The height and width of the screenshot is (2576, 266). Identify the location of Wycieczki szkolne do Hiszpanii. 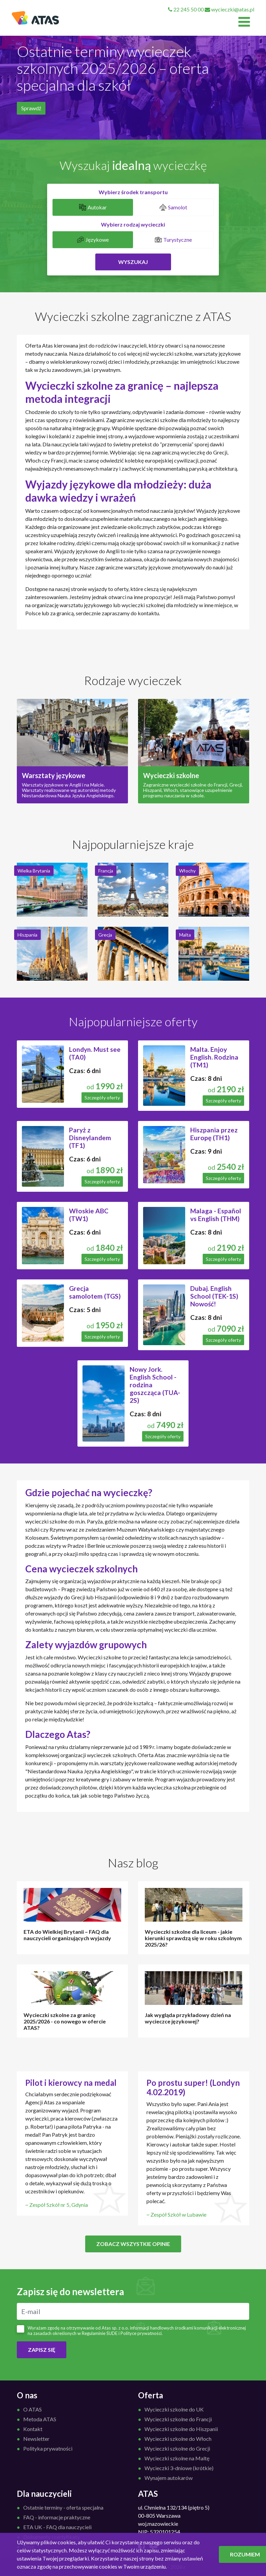
(181, 2429).